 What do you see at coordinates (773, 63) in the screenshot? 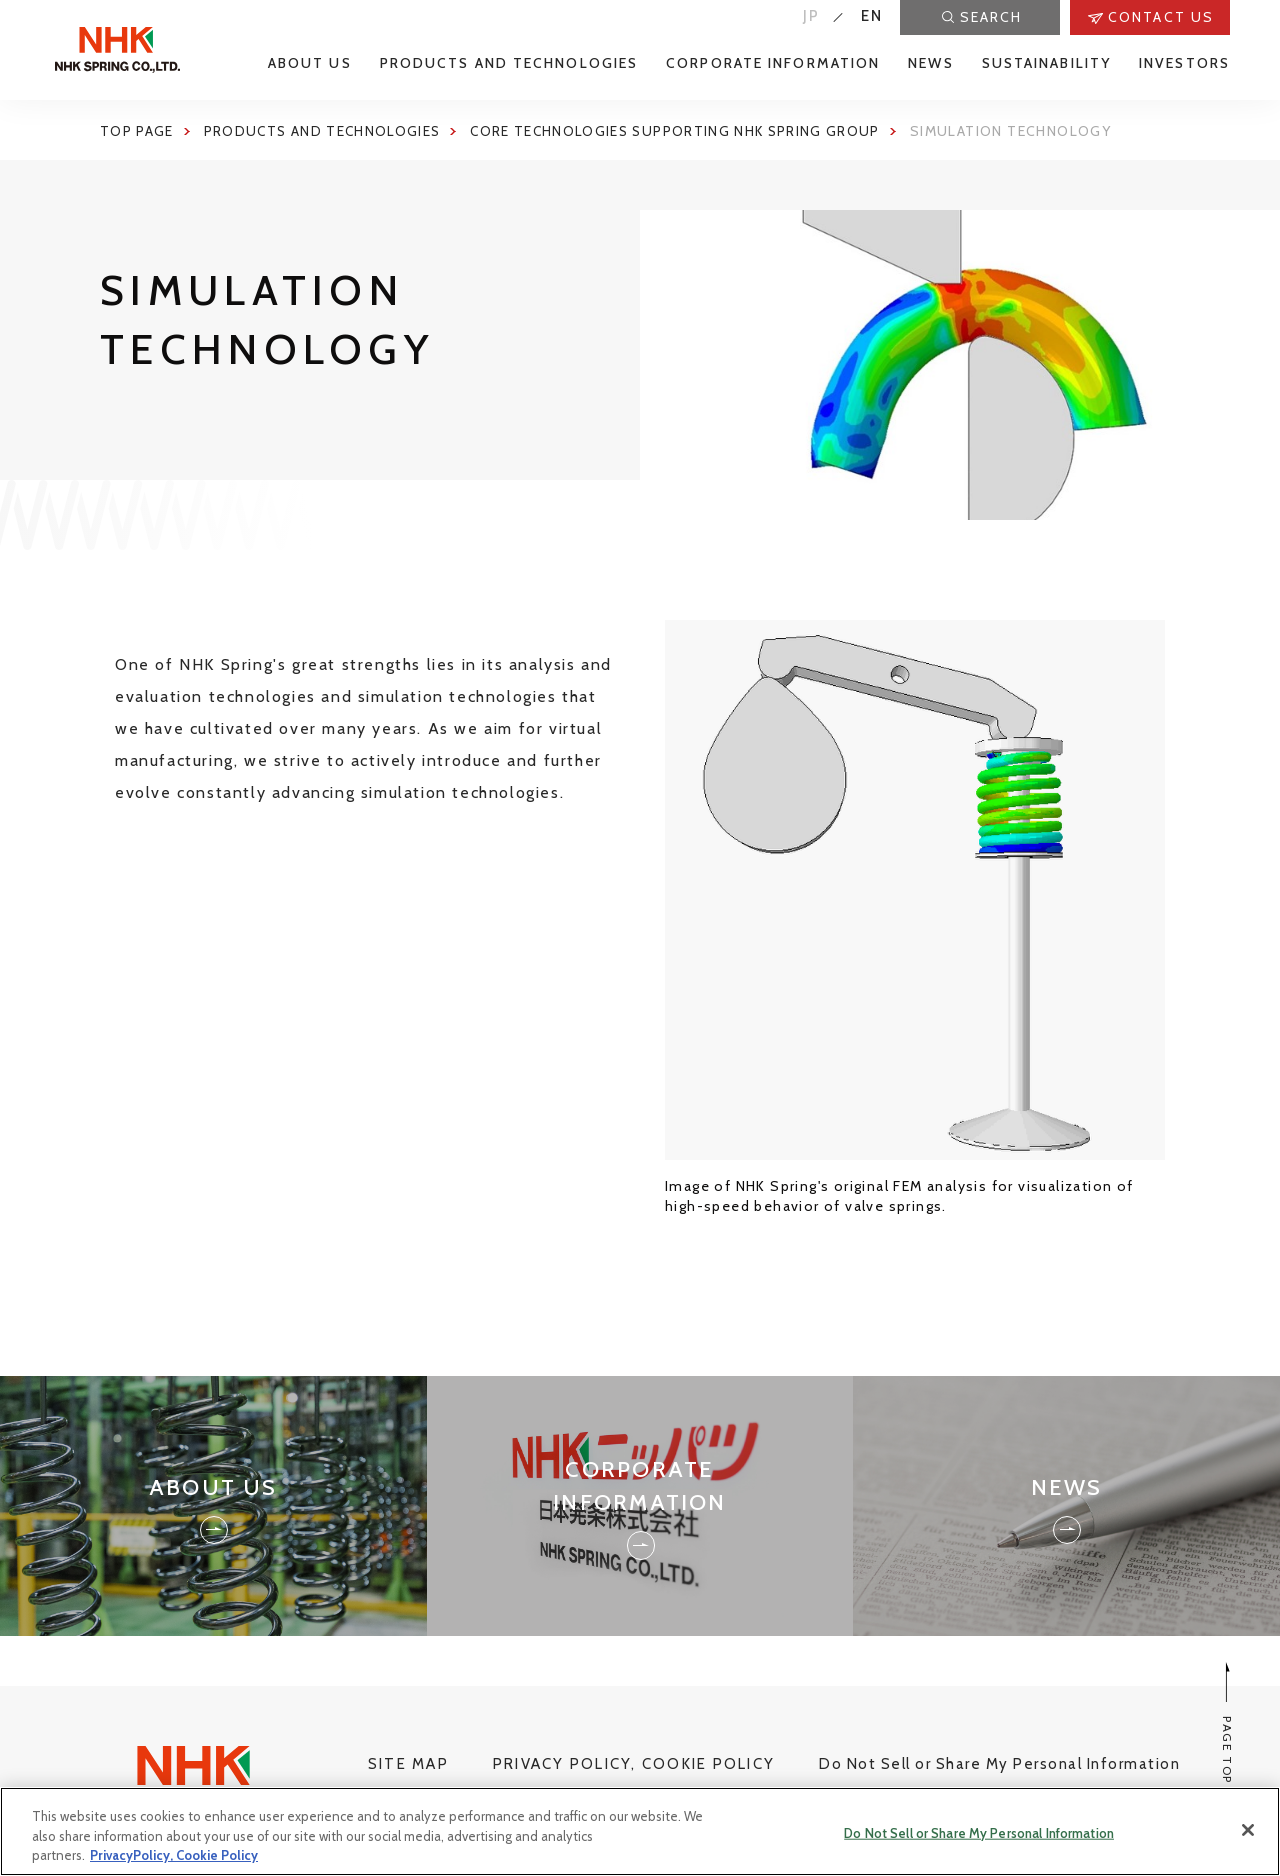
I see `CORPORATE INFORMATION` at bounding box center [773, 63].